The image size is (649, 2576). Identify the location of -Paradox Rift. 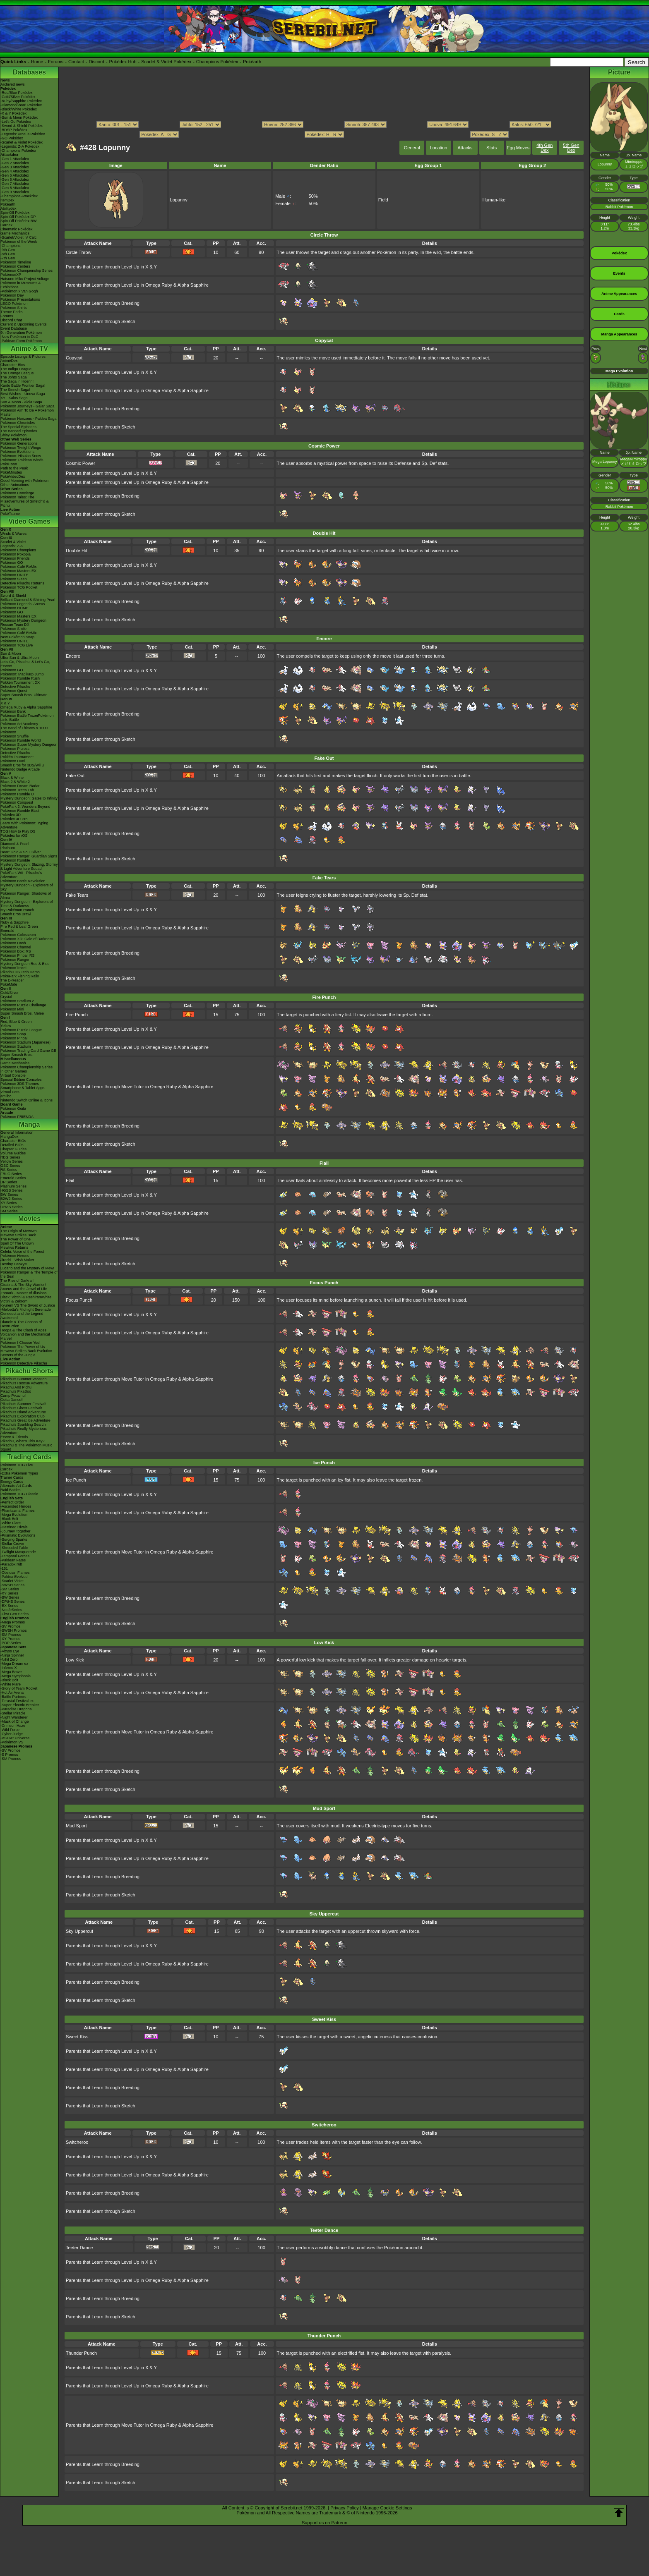
(11, 1564).